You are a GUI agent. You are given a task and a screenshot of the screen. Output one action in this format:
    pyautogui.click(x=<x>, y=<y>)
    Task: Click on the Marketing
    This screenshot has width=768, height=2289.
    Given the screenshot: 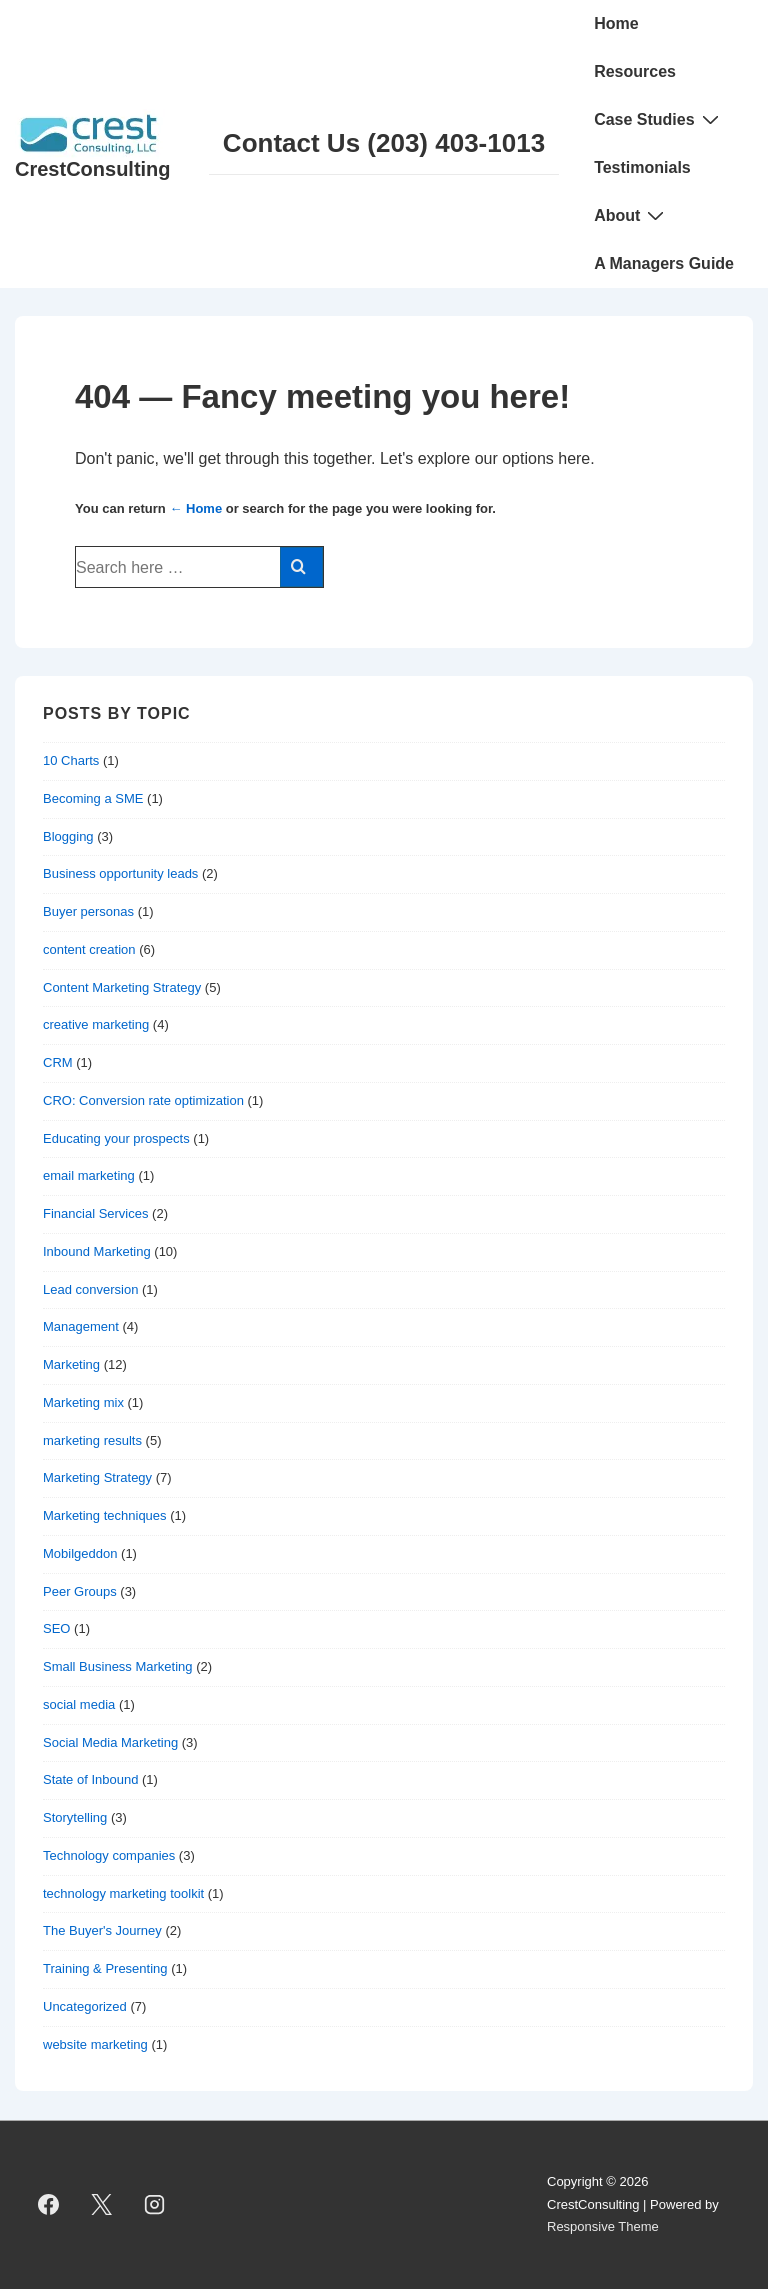 What is the action you would take?
    pyautogui.click(x=71, y=1364)
    